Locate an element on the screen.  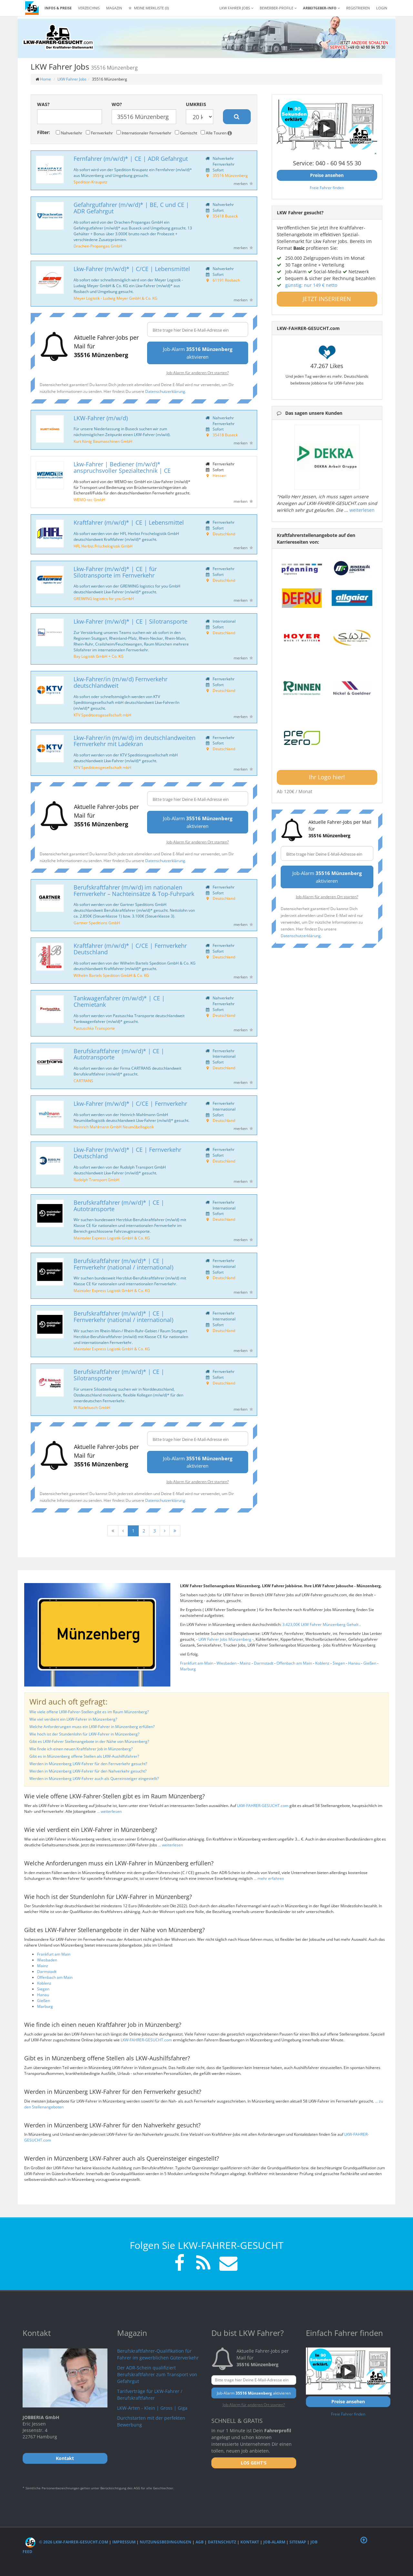
Kontakt is located at coordinates (249, 2542).